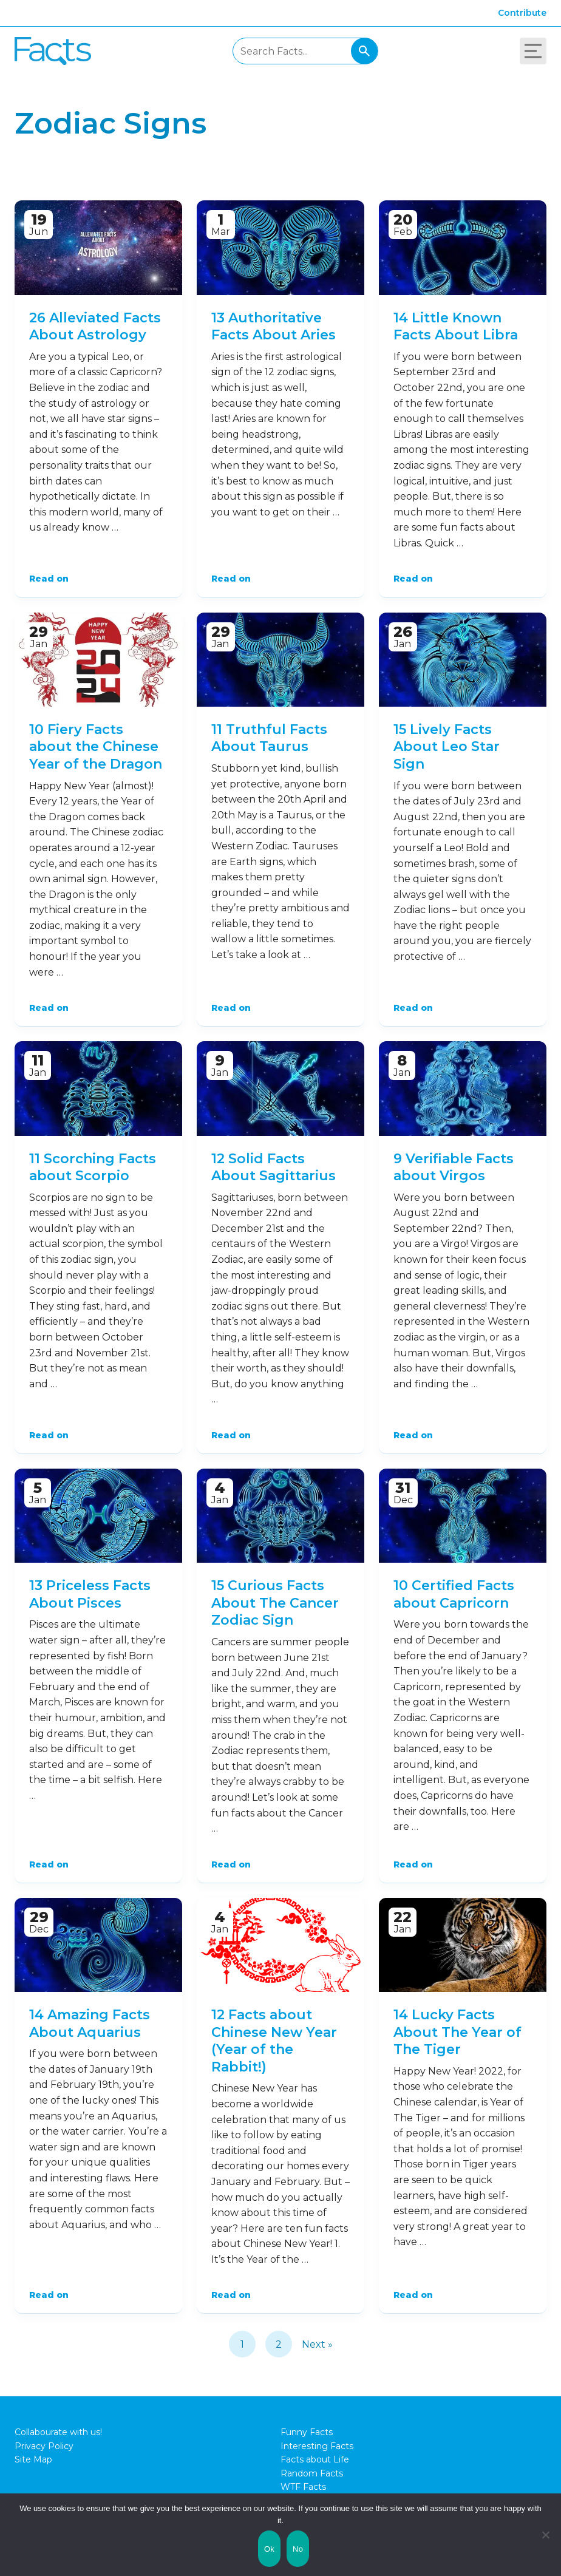 This screenshot has height=2576, width=561. Describe the element at coordinates (53, 51) in the screenshot. I see `Fact City` at that location.